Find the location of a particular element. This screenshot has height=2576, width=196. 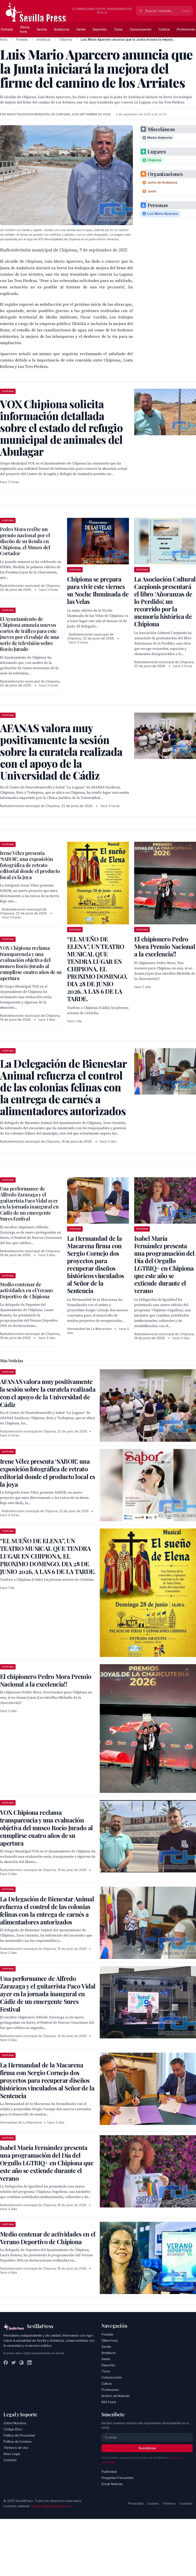

Política de Cookies is located at coordinates (18, 2441).